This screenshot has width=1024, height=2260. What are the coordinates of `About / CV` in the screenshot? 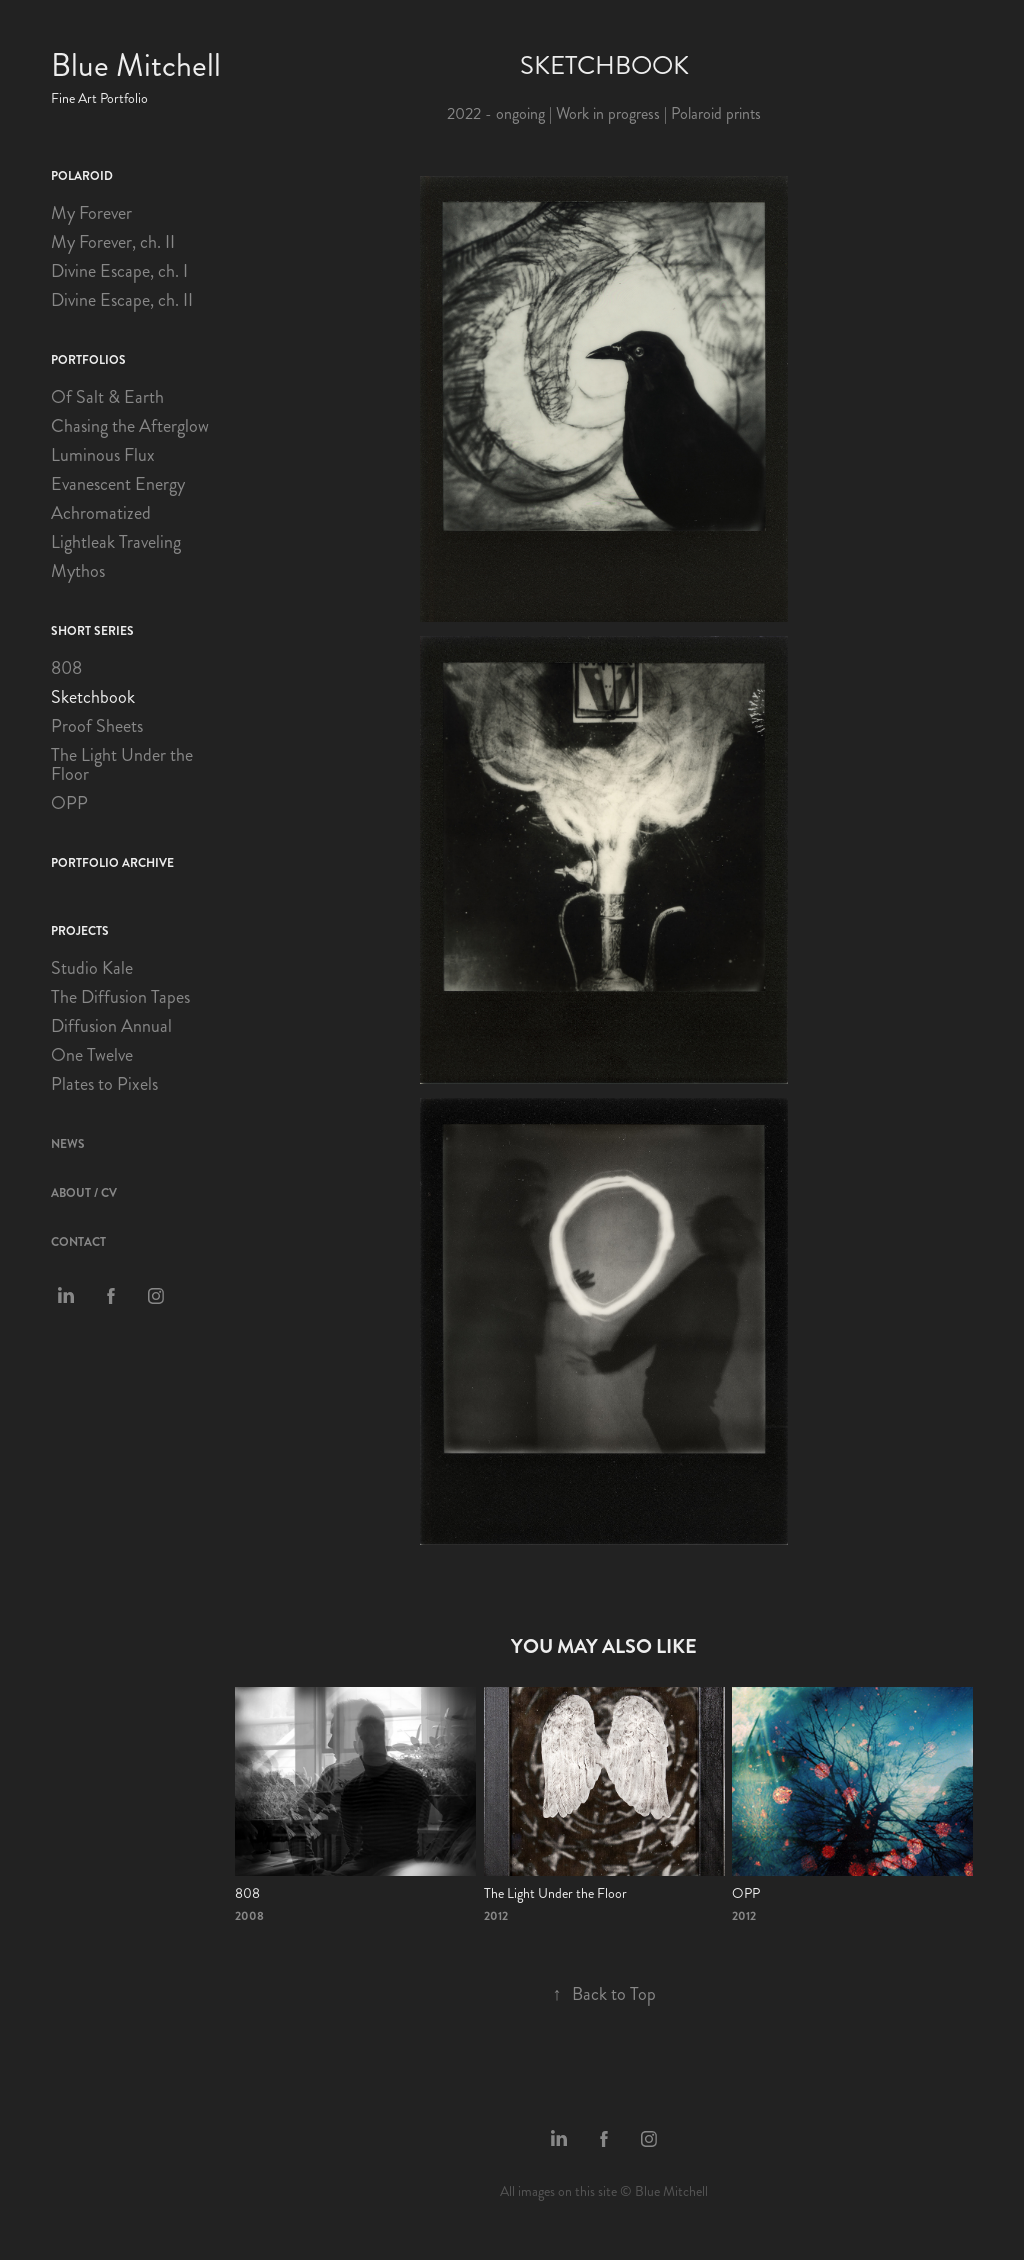 It's located at (84, 1193).